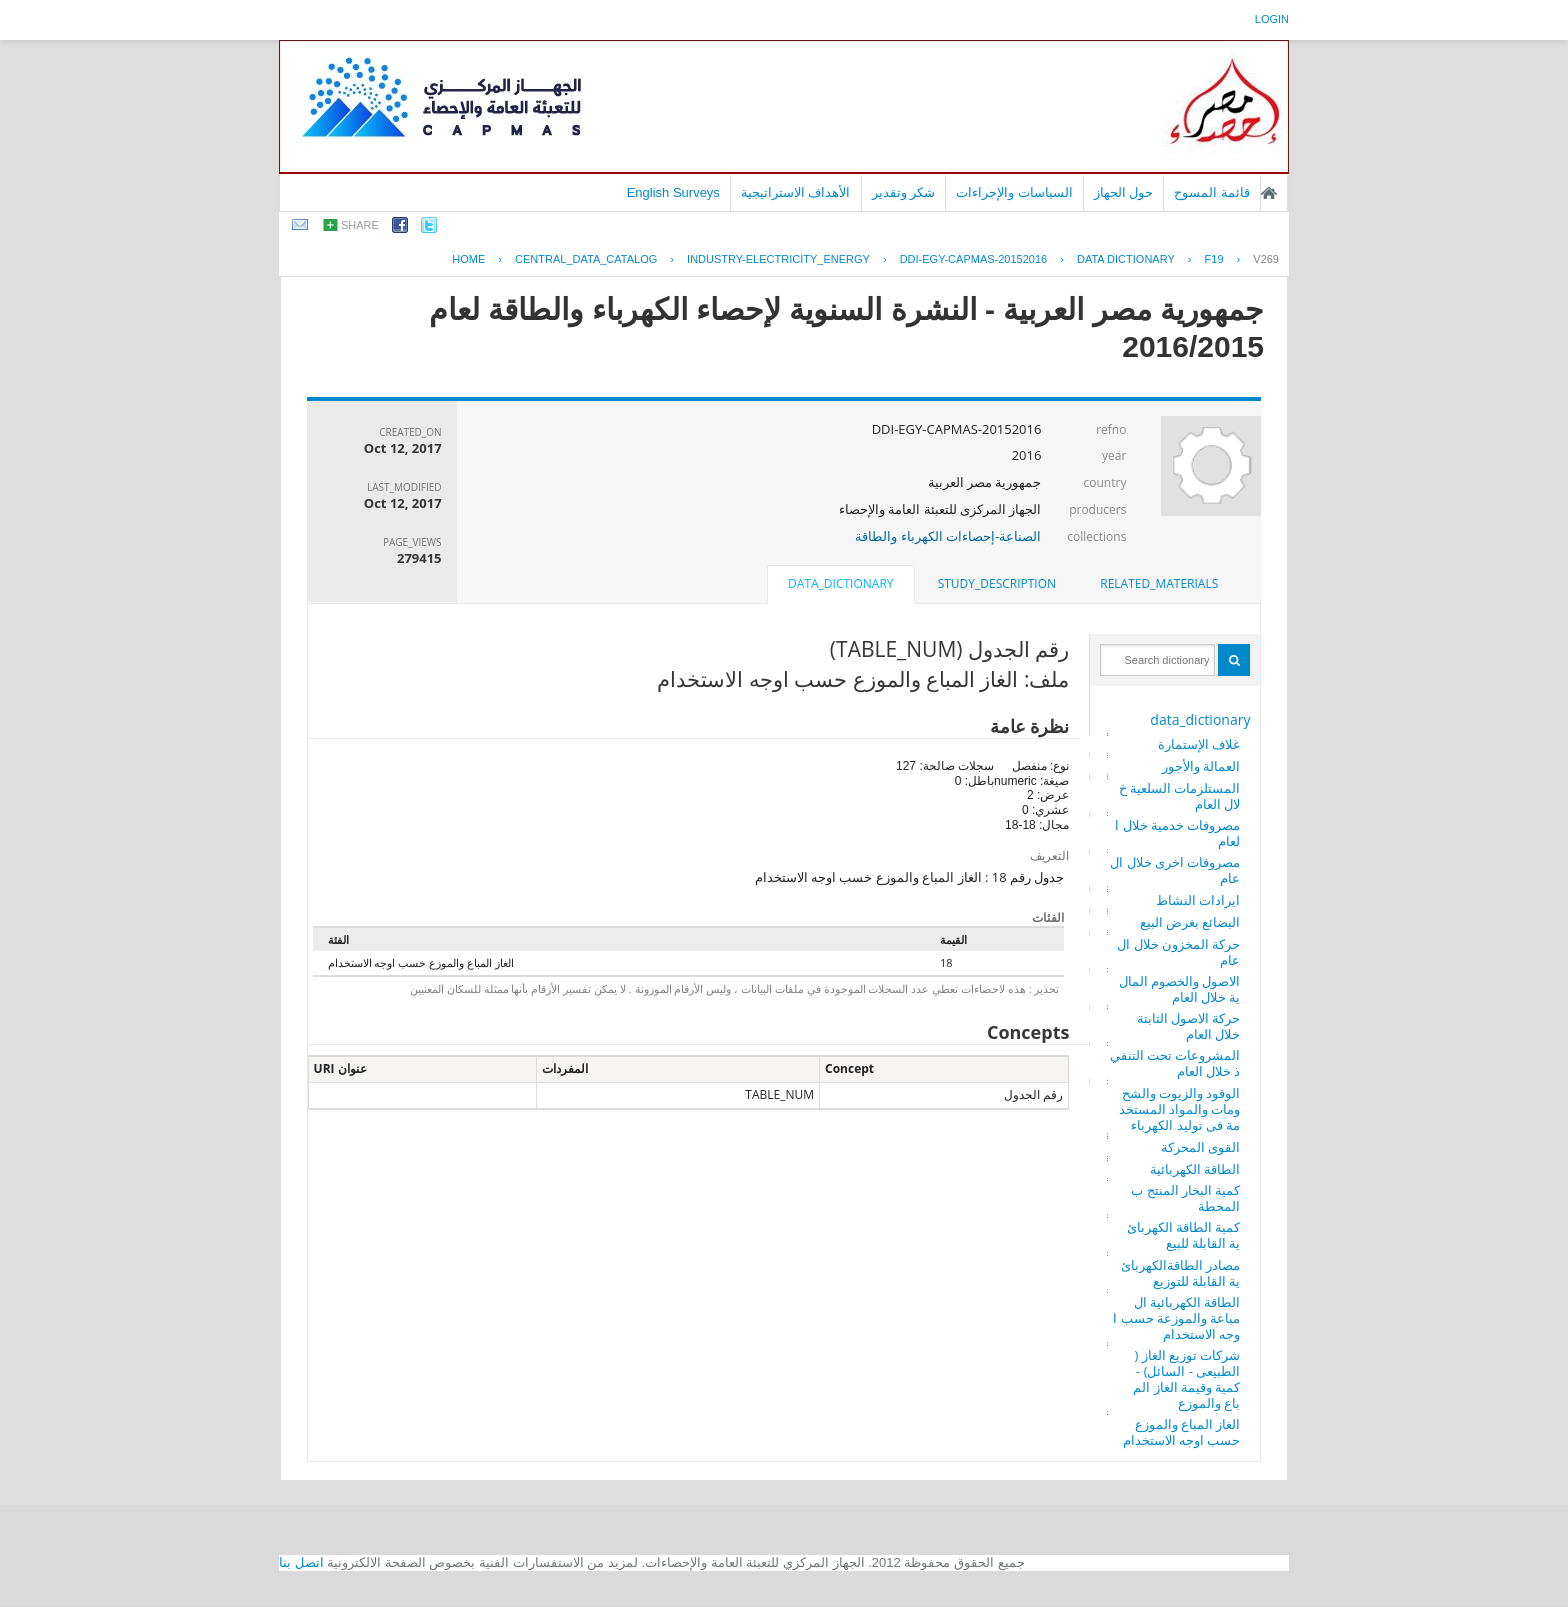 The width and height of the screenshot is (1568, 1607). What do you see at coordinates (1180, 1273) in the screenshot?
I see `مصادر الطاقةالكهربائية القابلة للتوزيع` at bounding box center [1180, 1273].